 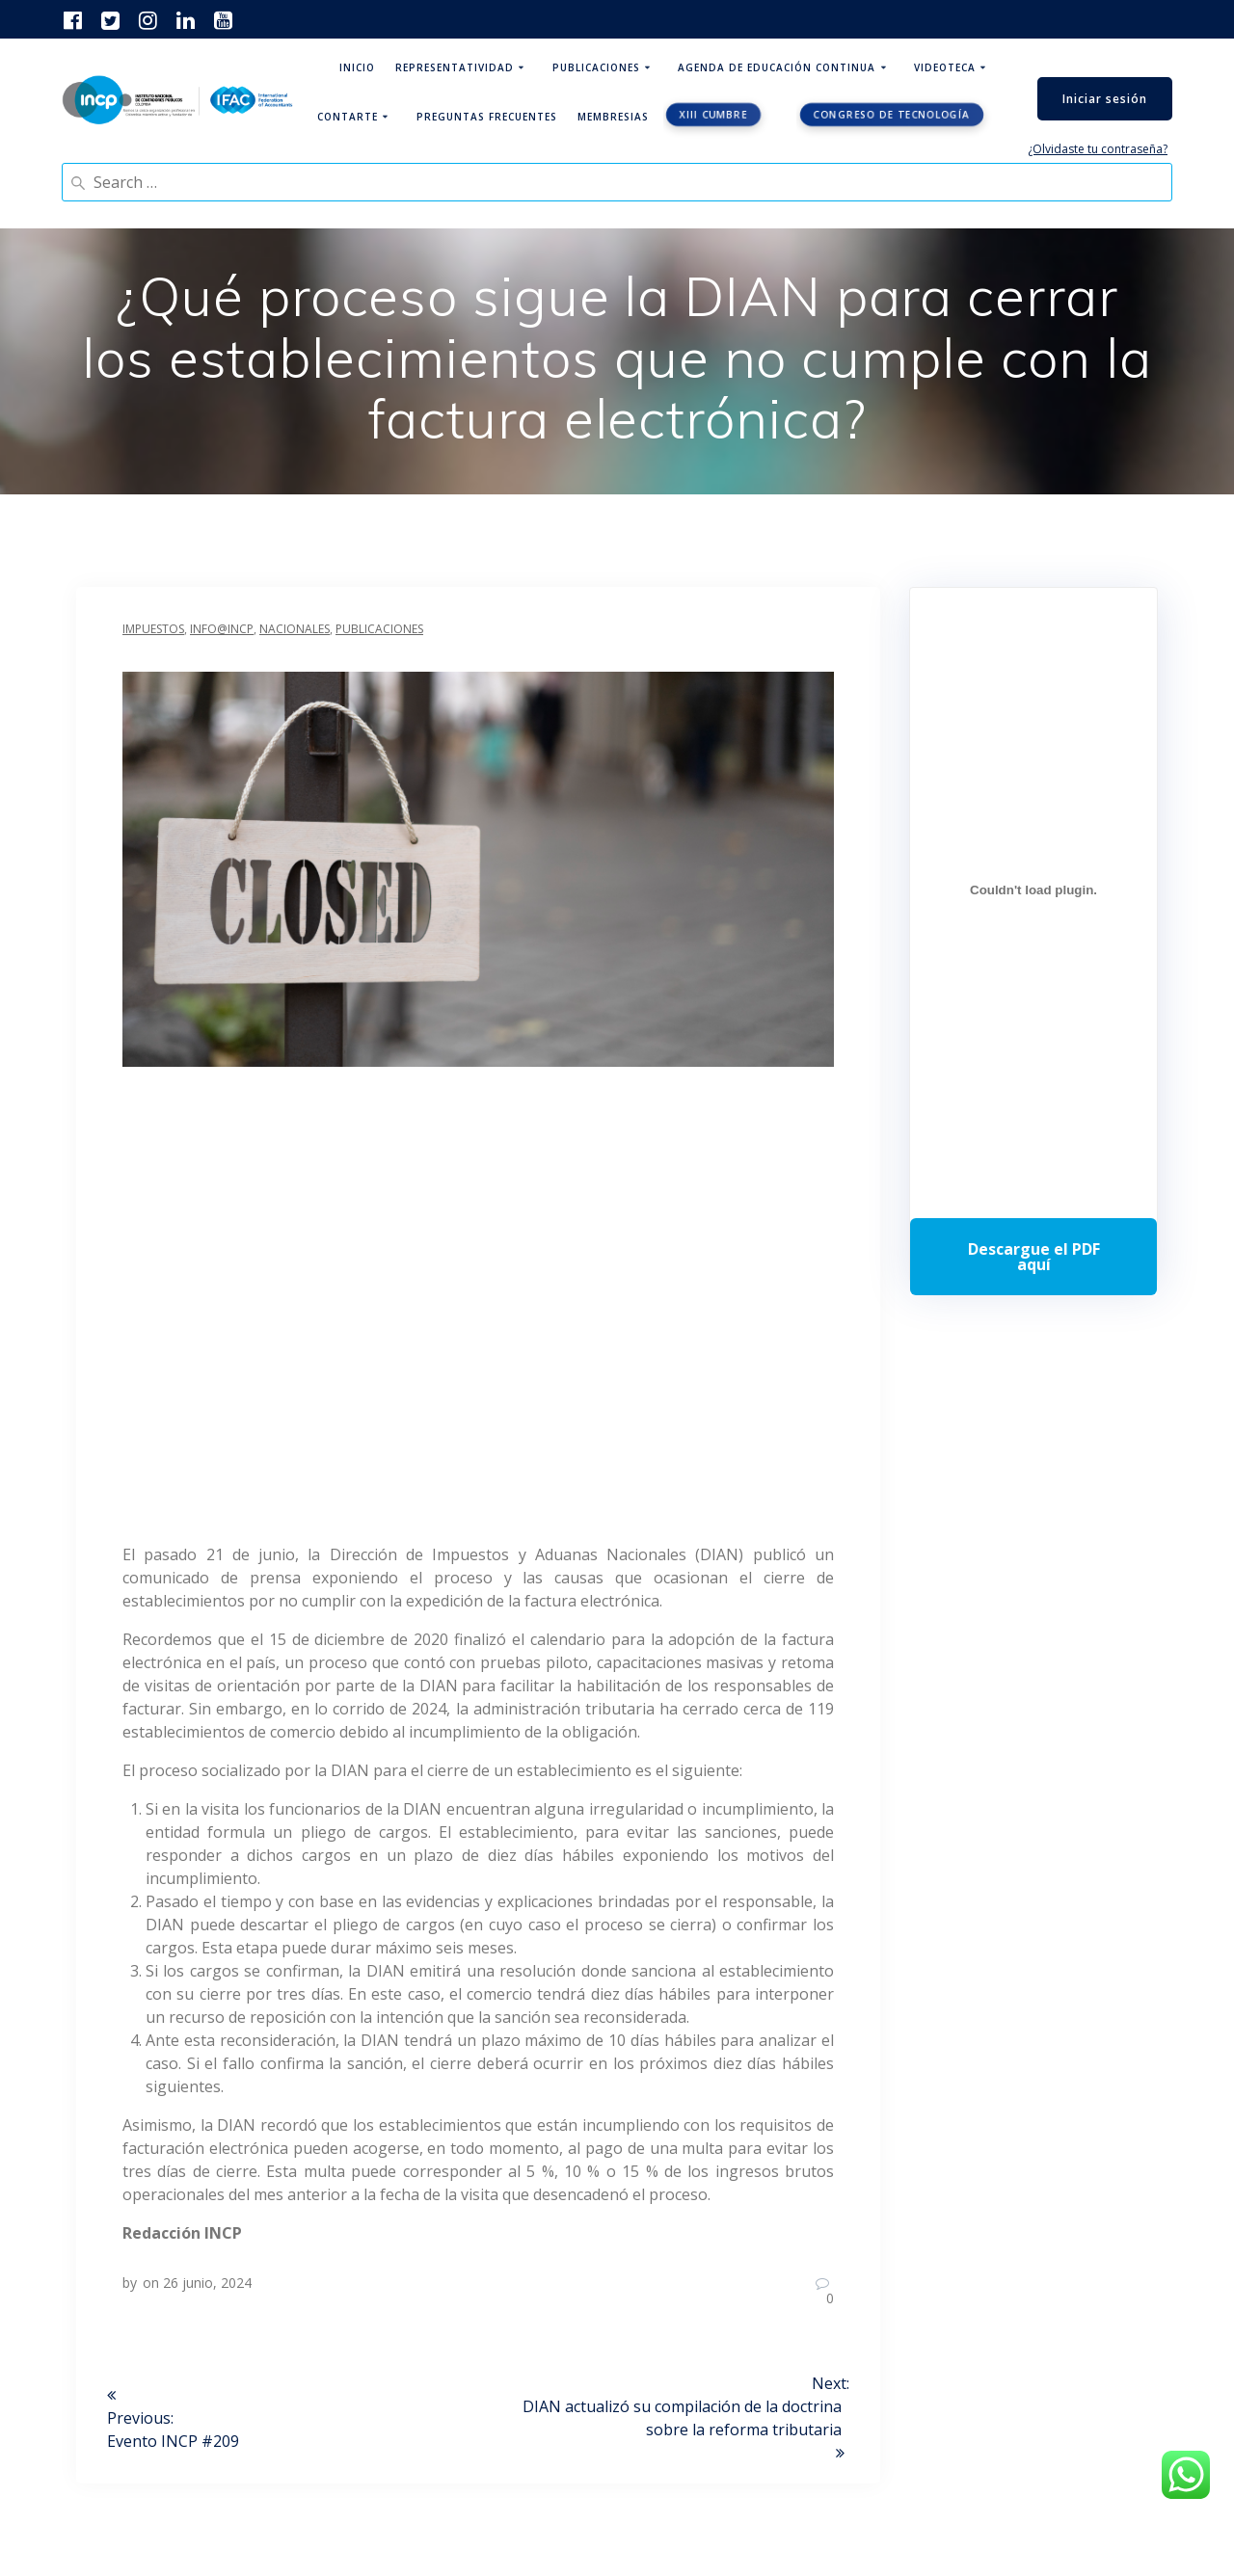 What do you see at coordinates (776, 67) in the screenshot?
I see `Agenda de educación continua` at bounding box center [776, 67].